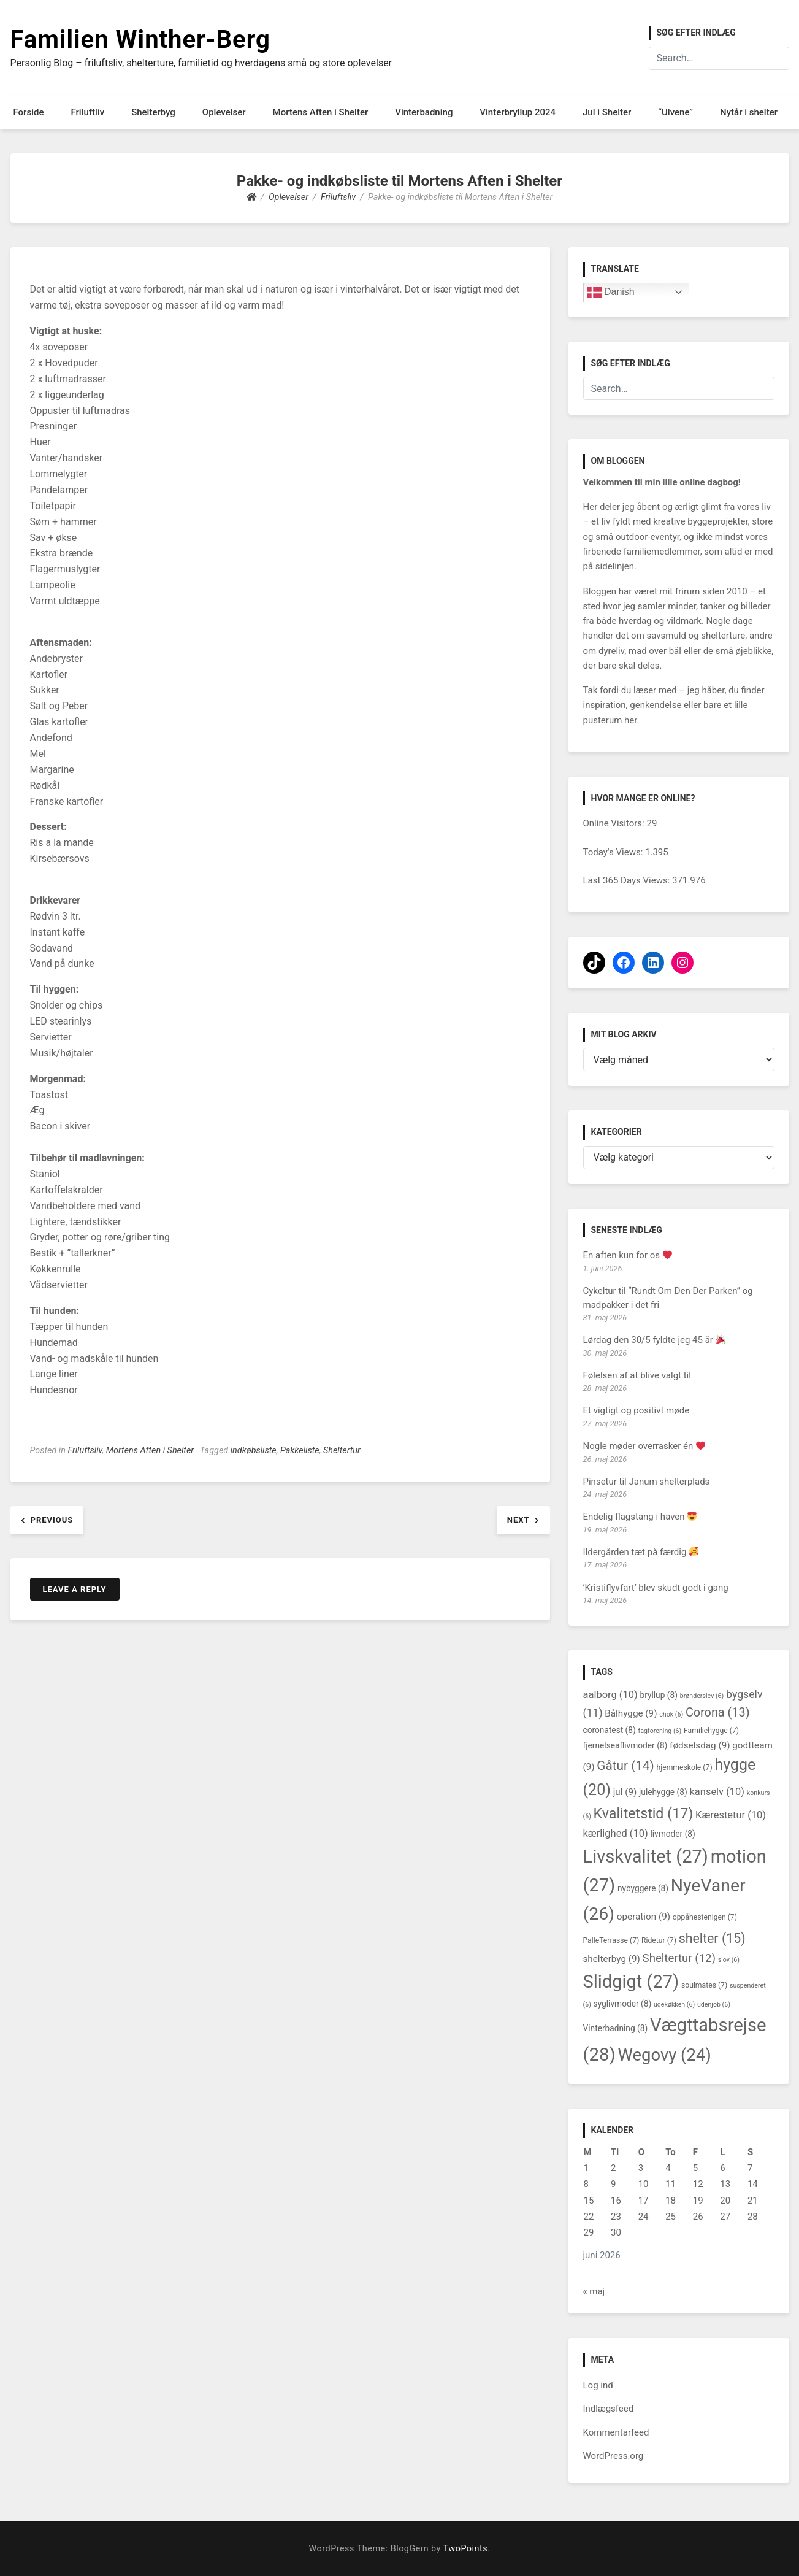 The image size is (799, 2576). I want to click on Livskvalitet [Livskvalitet (27 elementer)], so click(645, 1856).